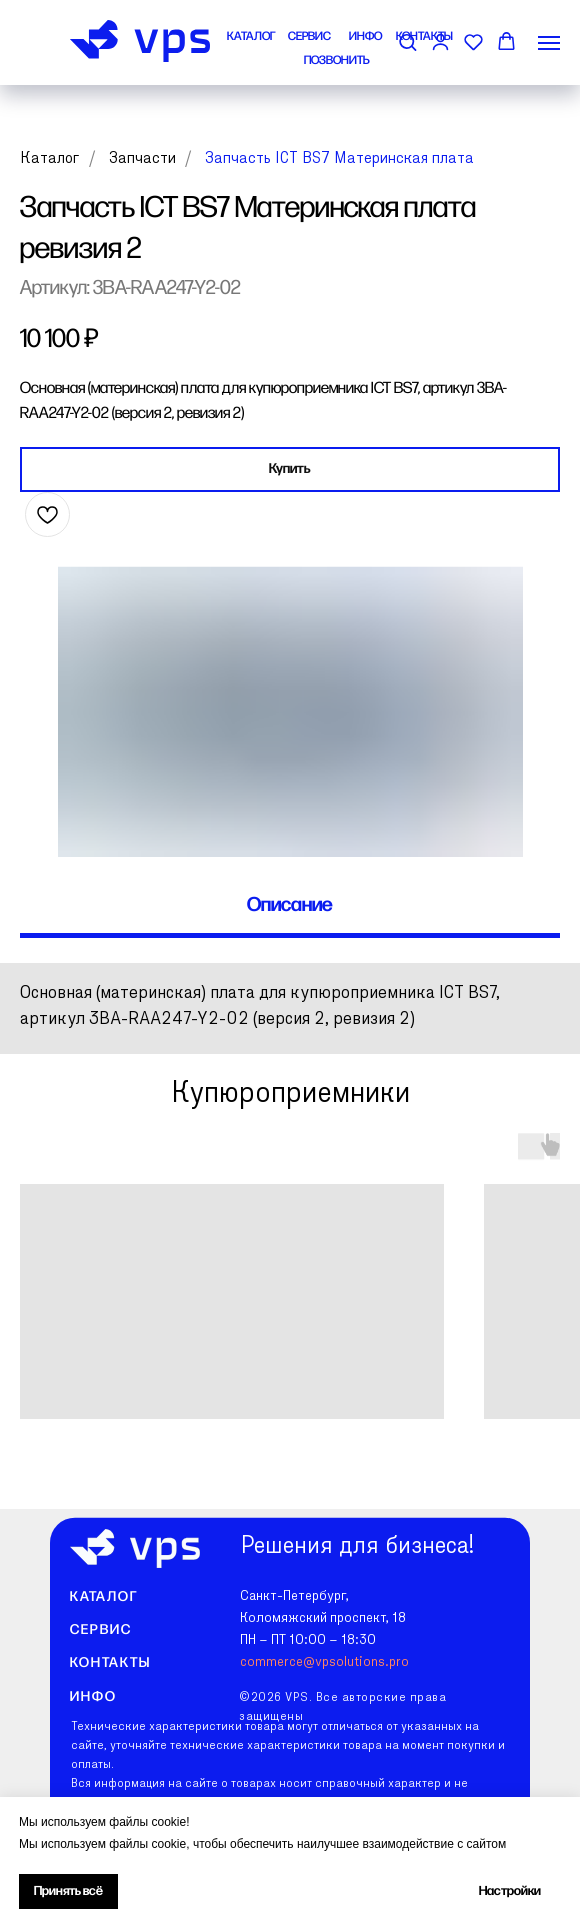  Describe the element at coordinates (93, 1696) in the screenshot. I see `Инфо` at that location.